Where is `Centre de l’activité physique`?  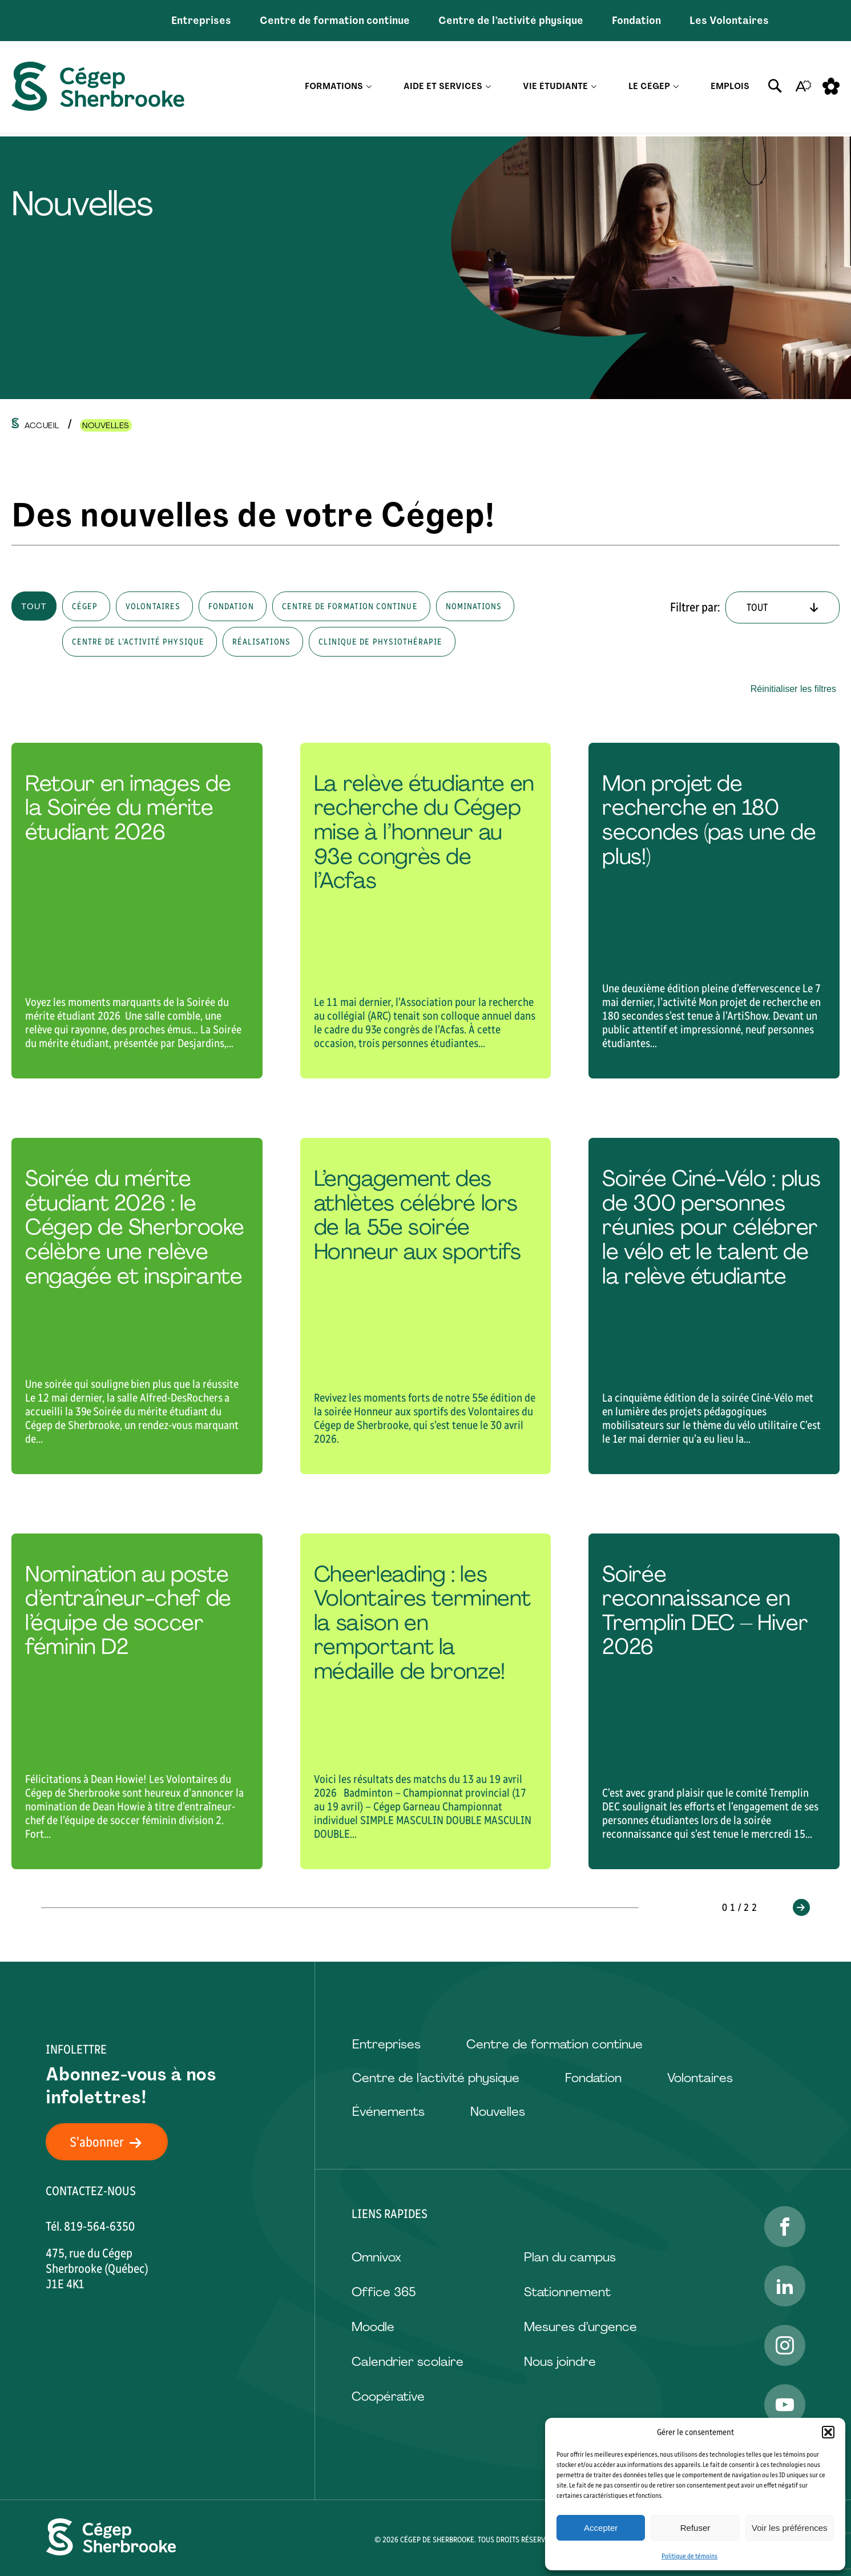 Centre de l’activité physique is located at coordinates (510, 20).